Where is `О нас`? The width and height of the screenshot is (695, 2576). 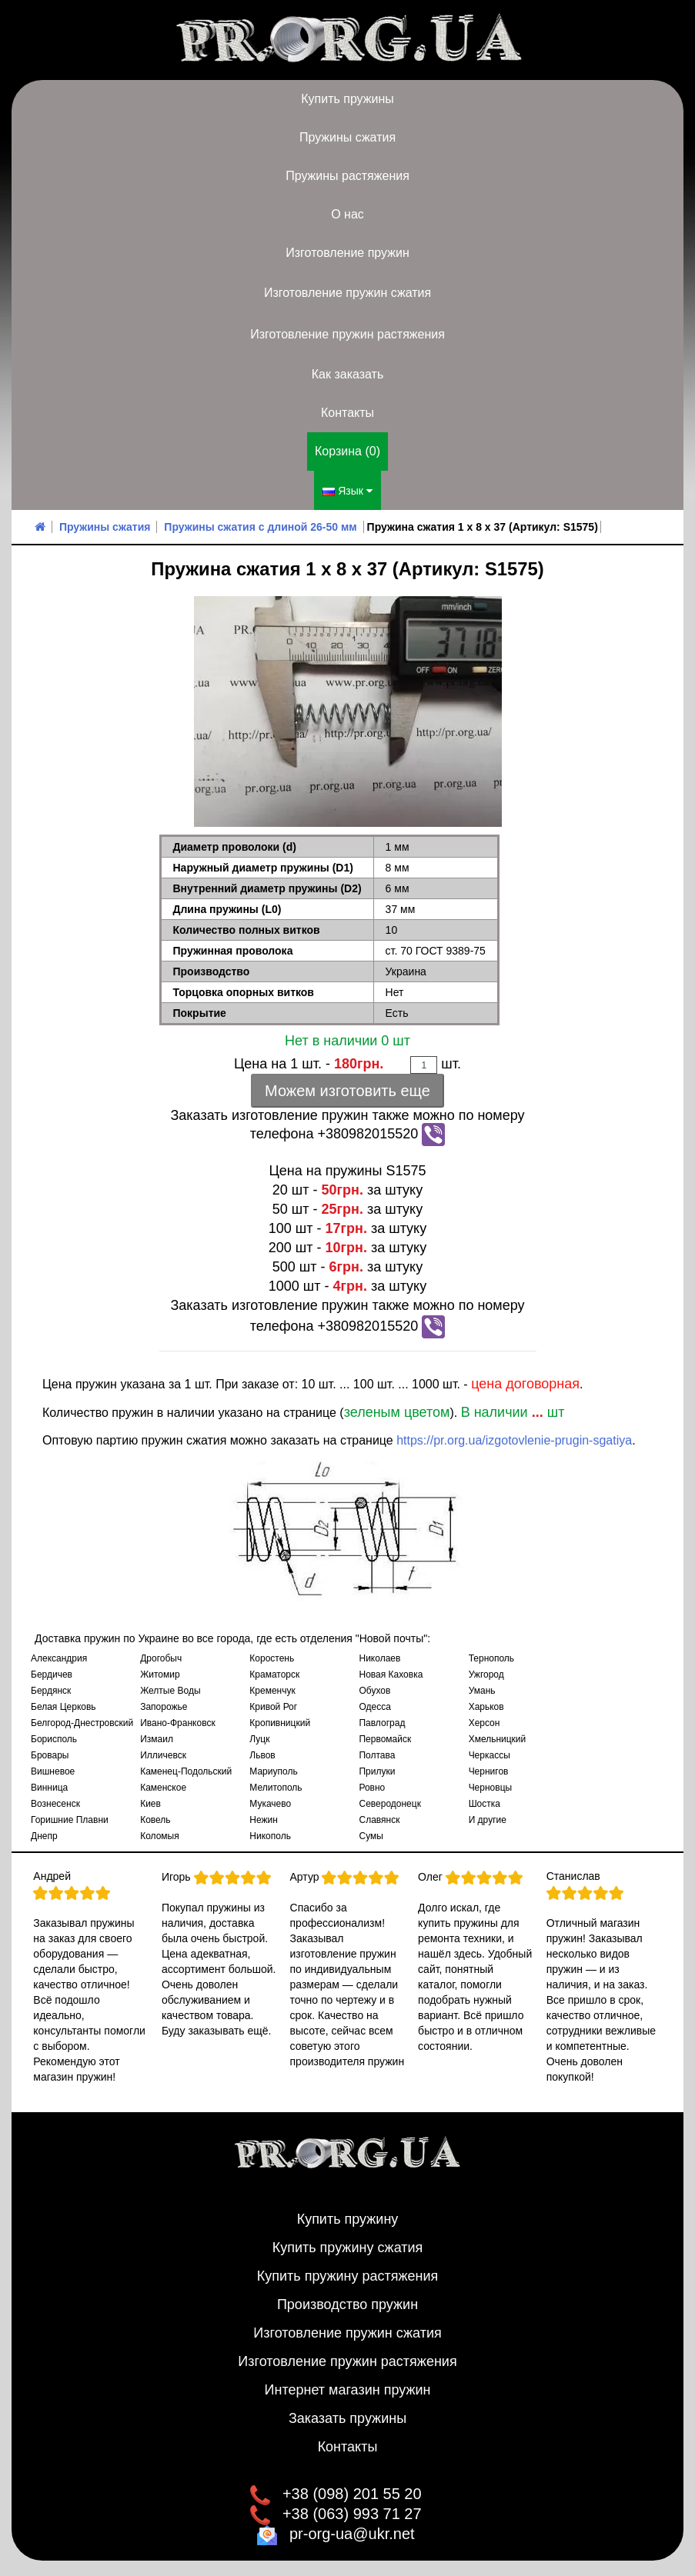
О нас is located at coordinates (347, 214).